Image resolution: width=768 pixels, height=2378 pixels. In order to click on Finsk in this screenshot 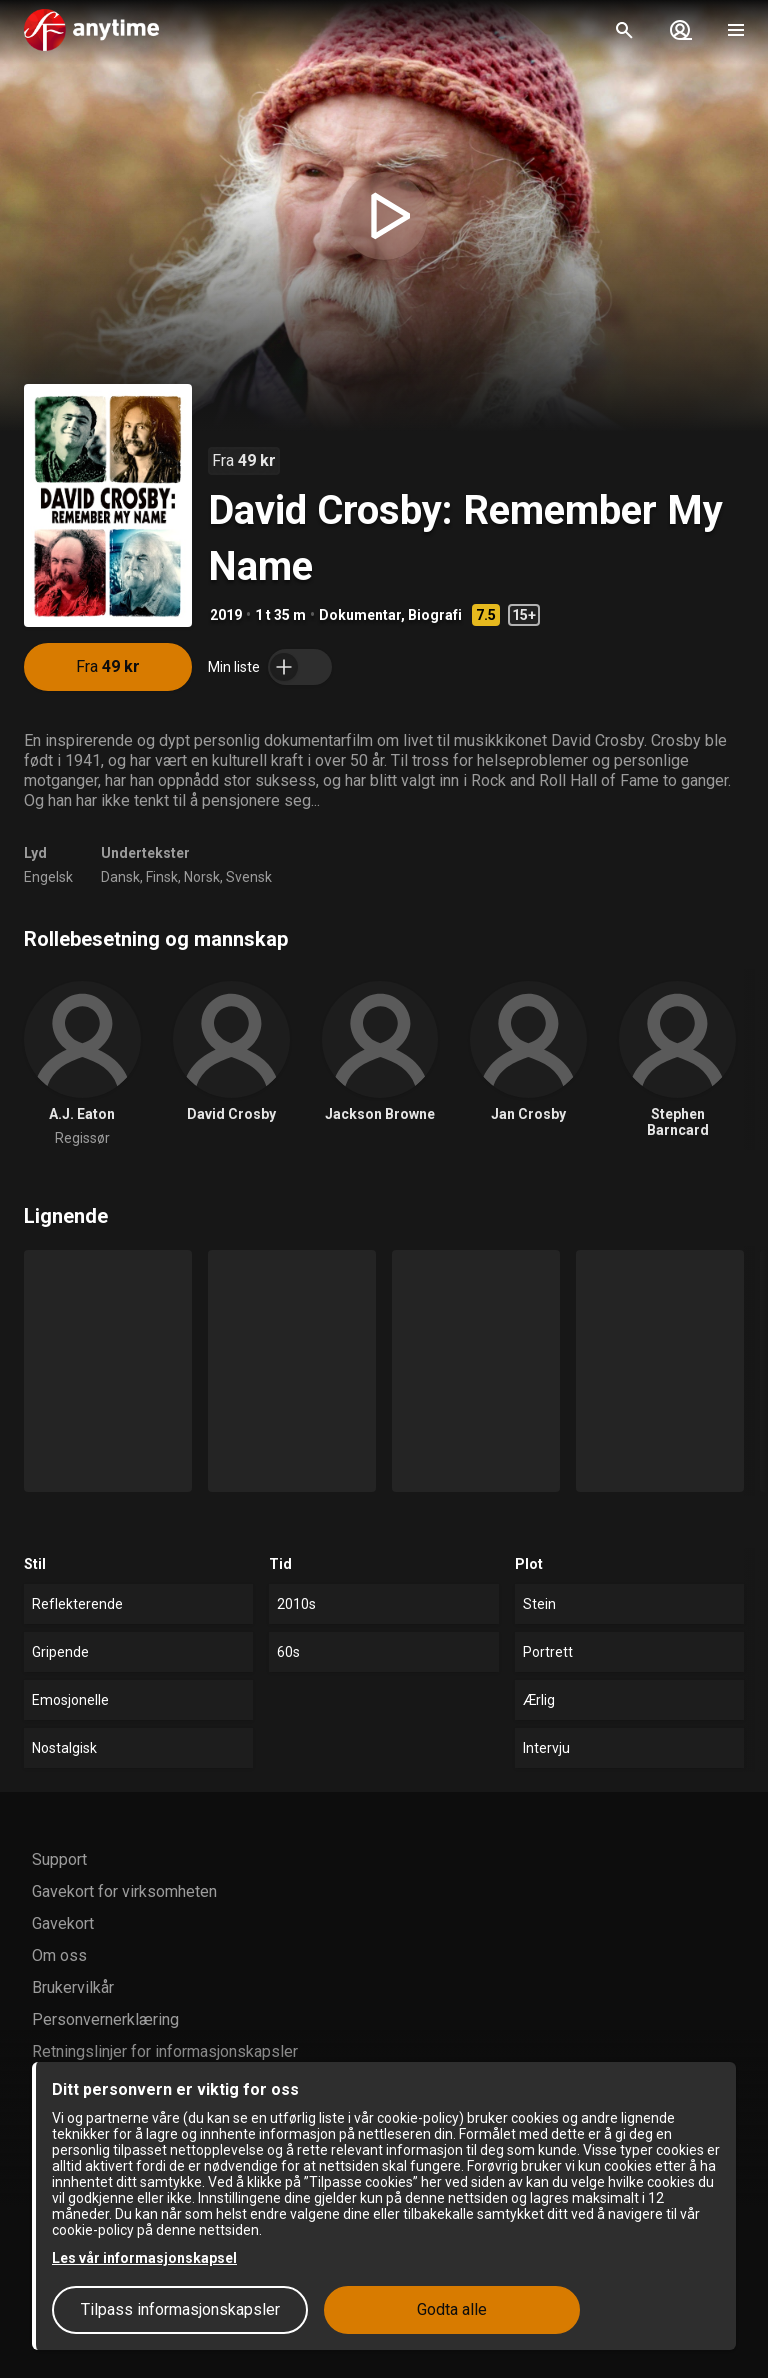, I will do `click(162, 877)`.